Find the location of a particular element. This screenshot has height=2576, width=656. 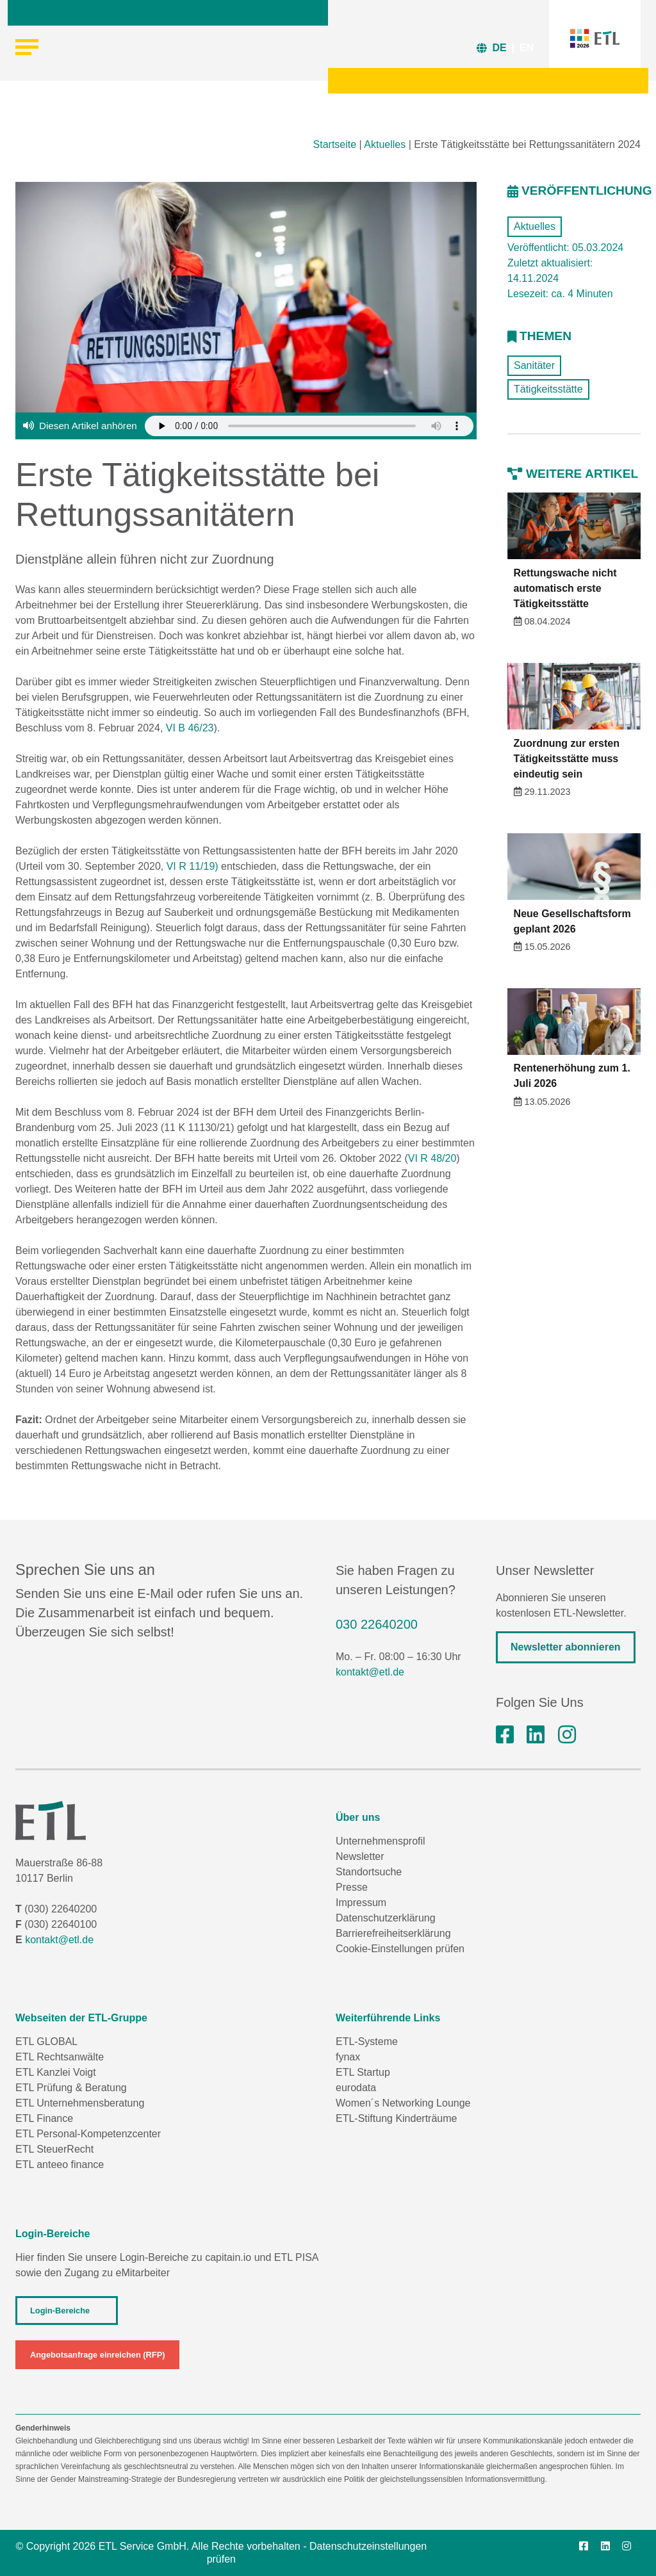

EN is located at coordinates (527, 47).